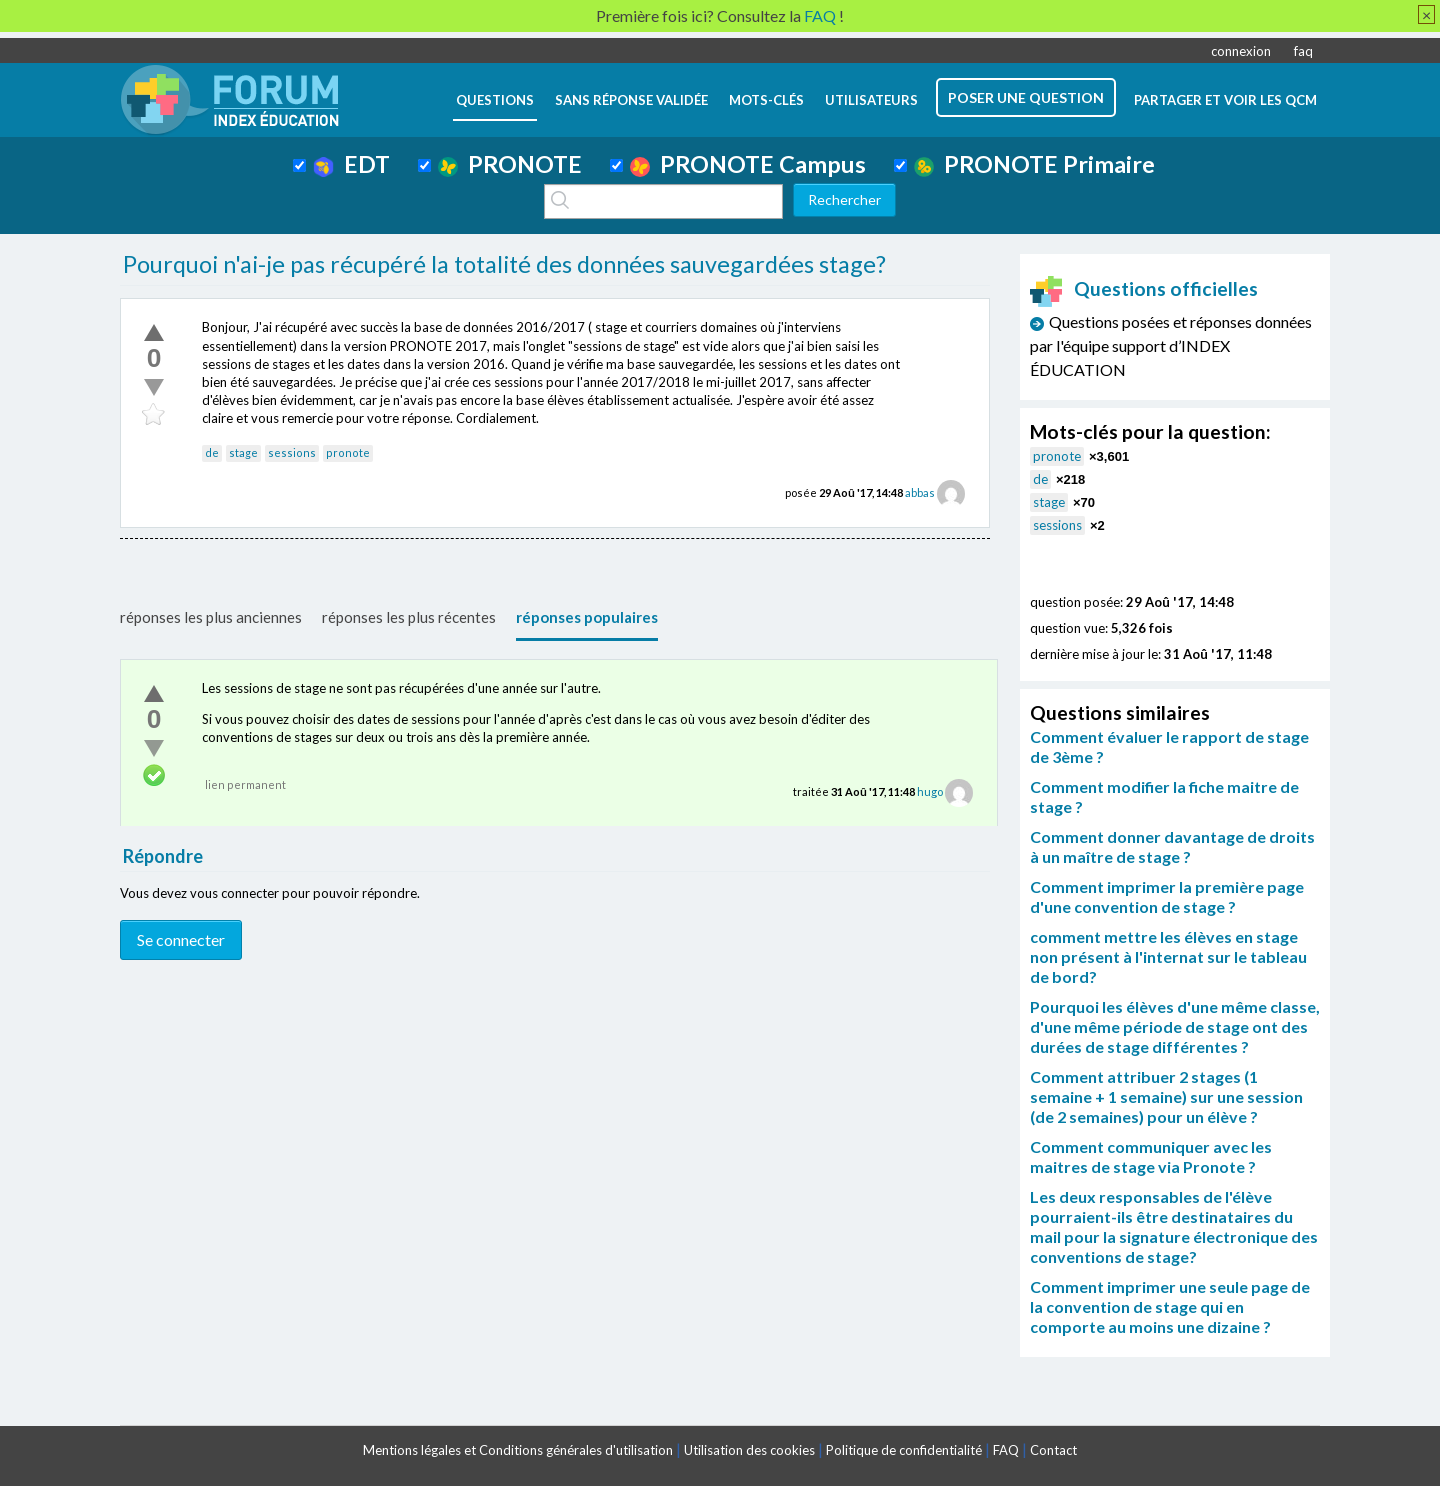 Image resolution: width=1440 pixels, height=1486 pixels. What do you see at coordinates (766, 100) in the screenshot?
I see `mots-clés` at bounding box center [766, 100].